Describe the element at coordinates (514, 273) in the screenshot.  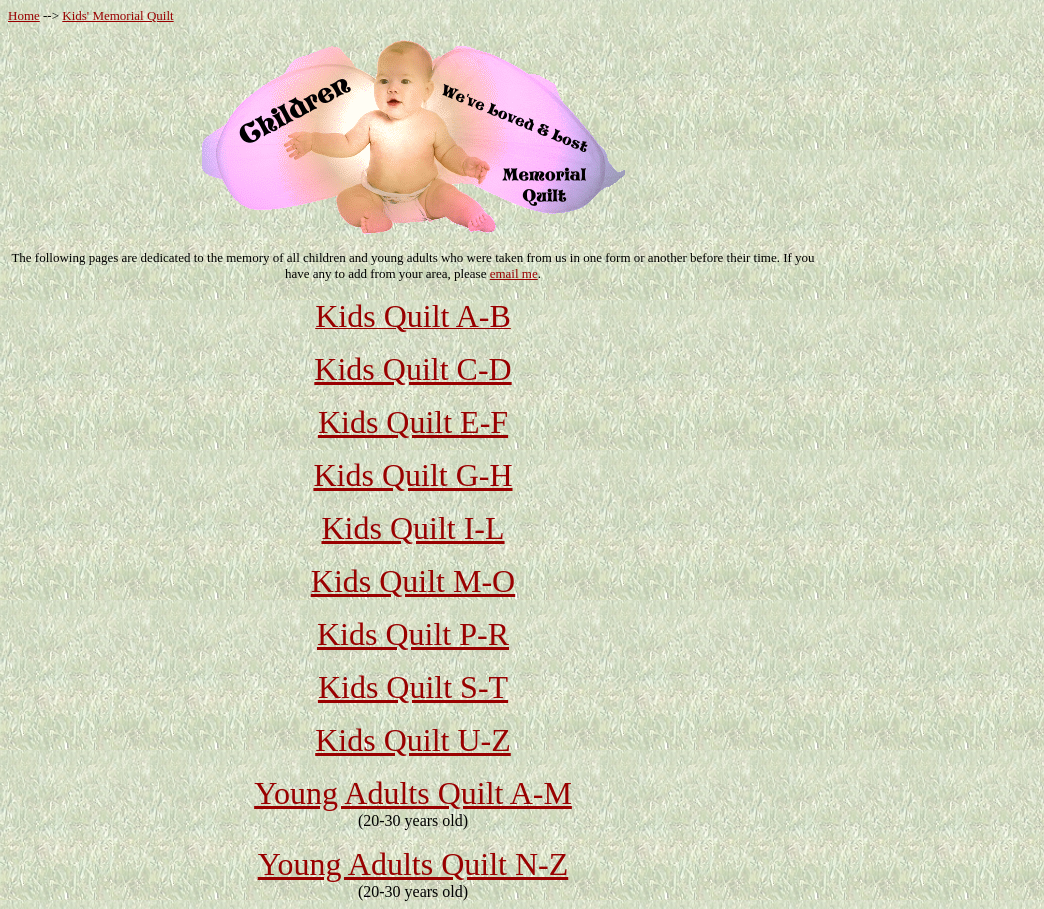
I see `email me` at that location.